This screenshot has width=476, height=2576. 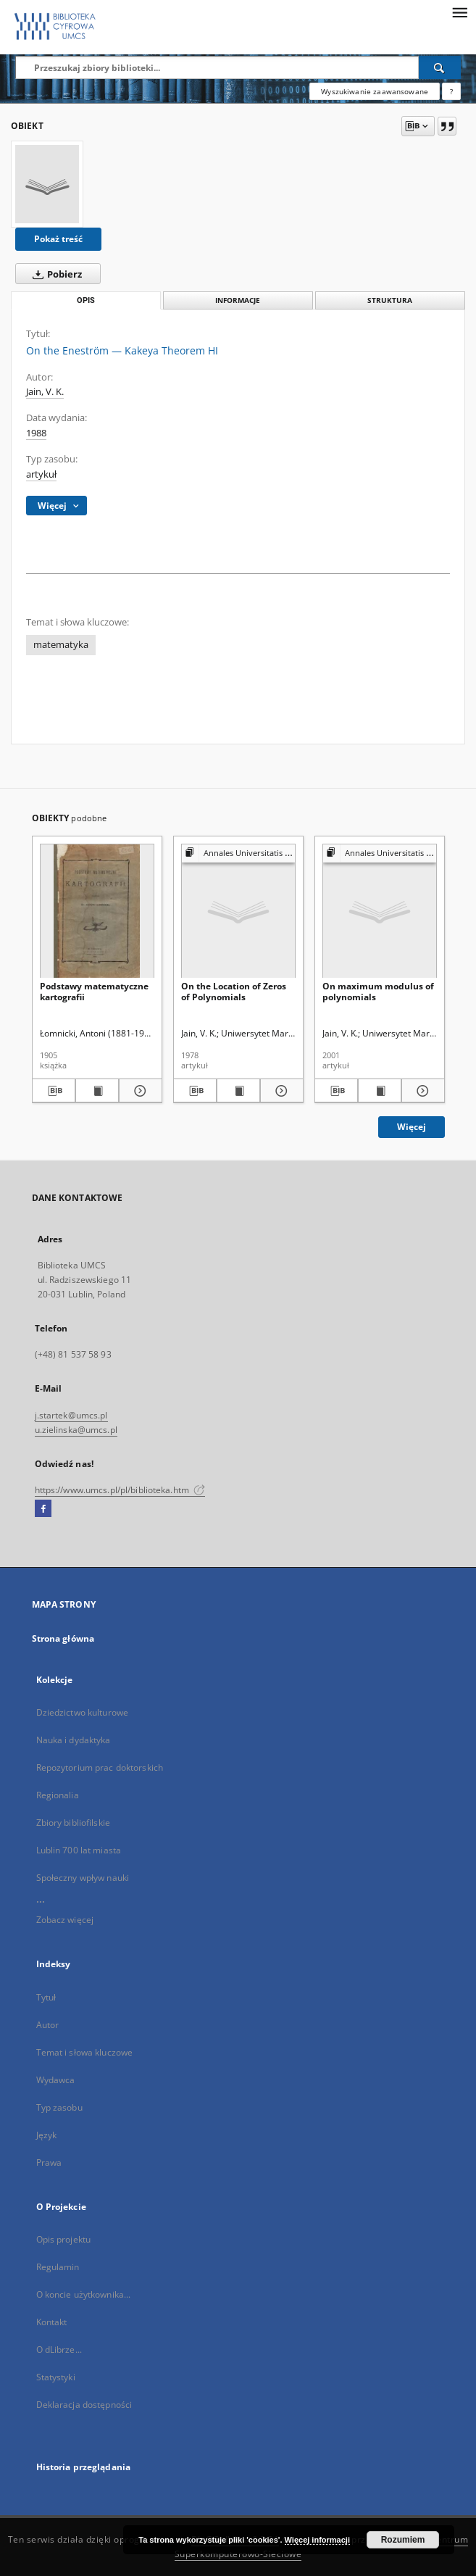 I want to click on [Facebook], so click(x=43, y=1509).